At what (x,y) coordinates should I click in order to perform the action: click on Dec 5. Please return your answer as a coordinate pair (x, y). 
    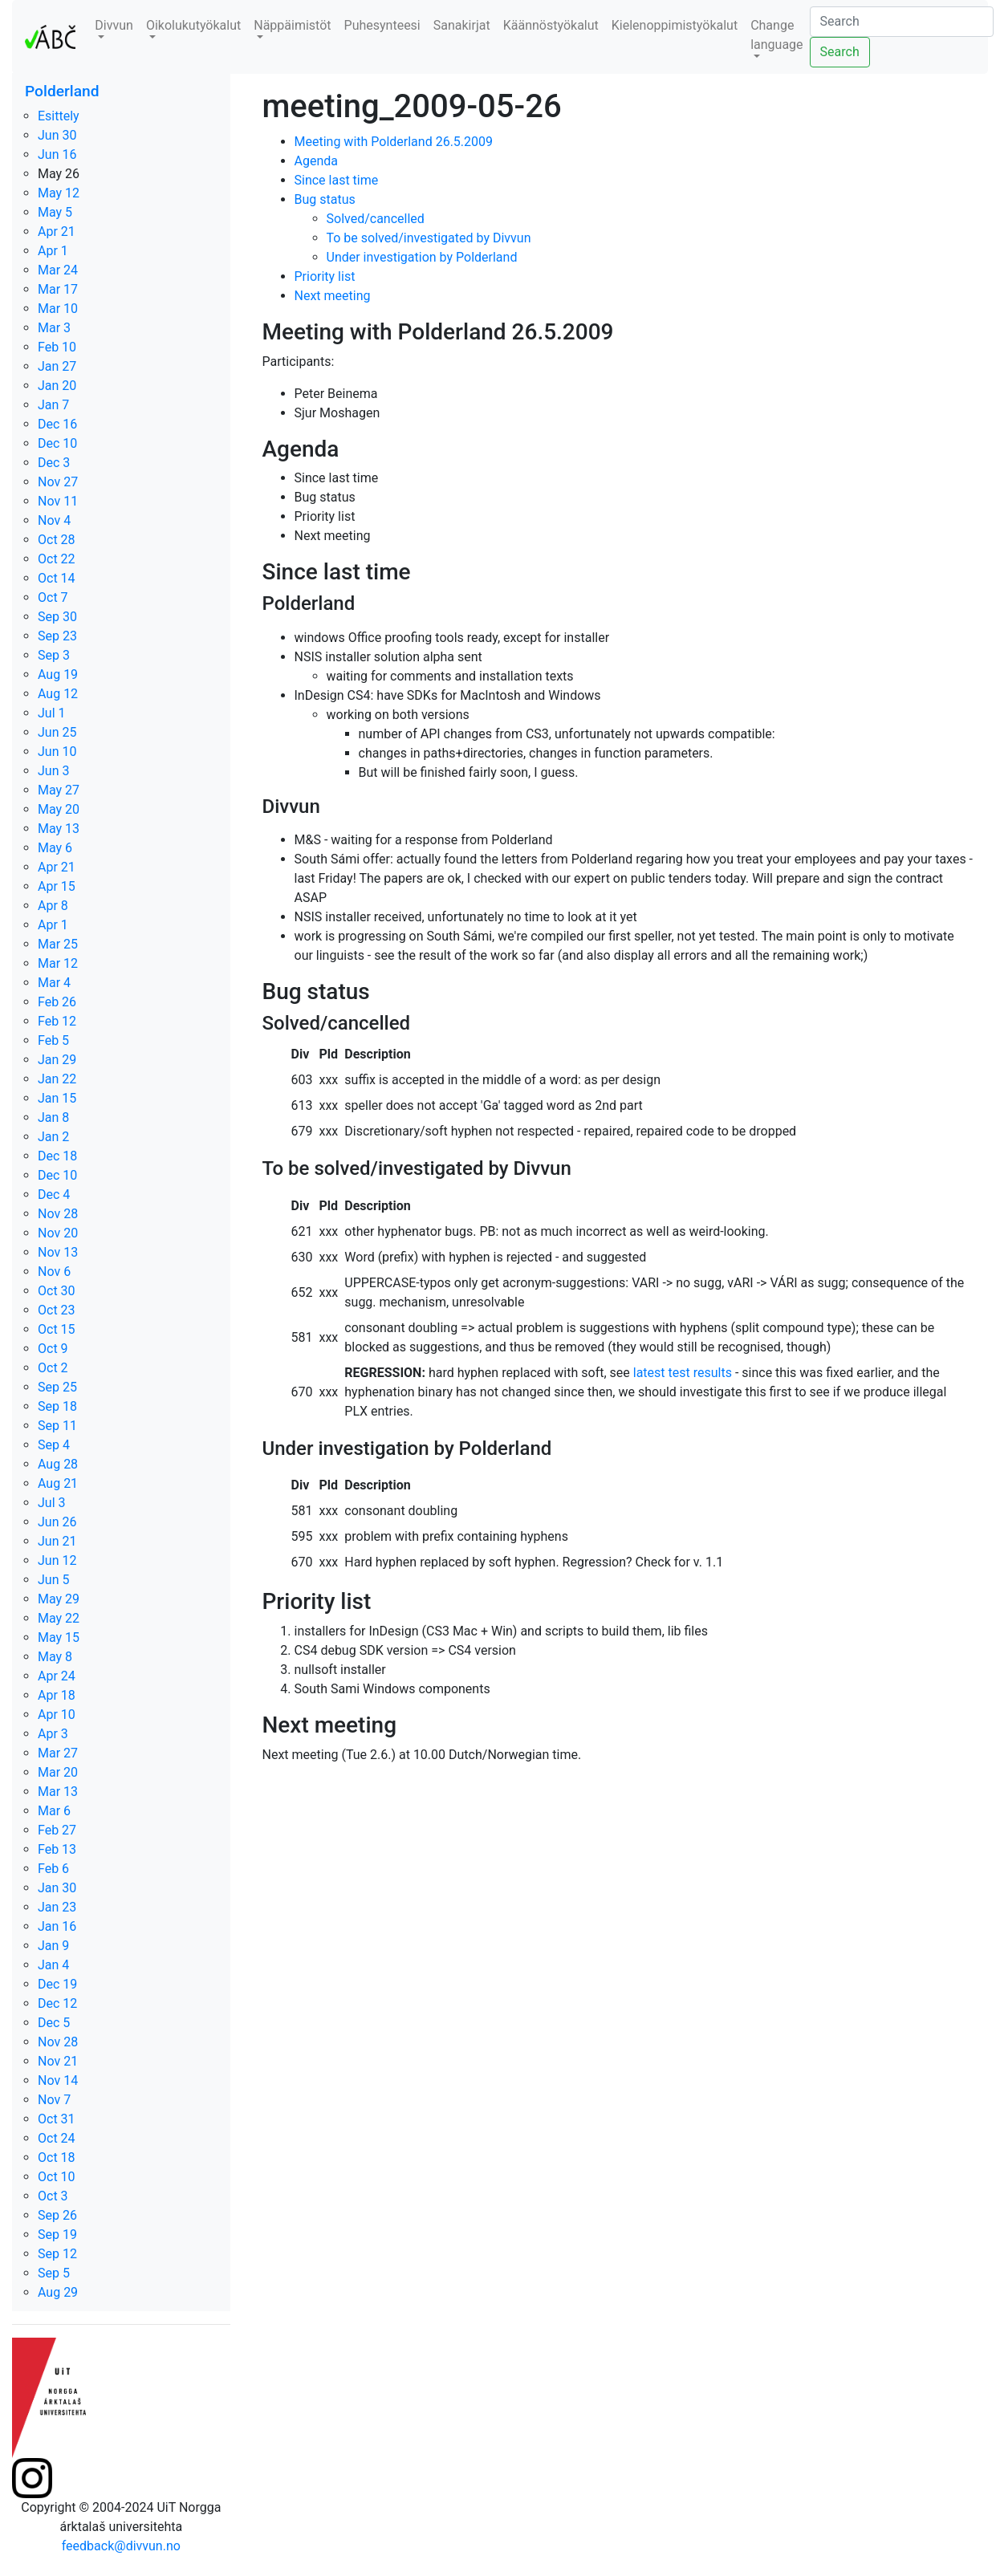
    Looking at the image, I should click on (54, 2022).